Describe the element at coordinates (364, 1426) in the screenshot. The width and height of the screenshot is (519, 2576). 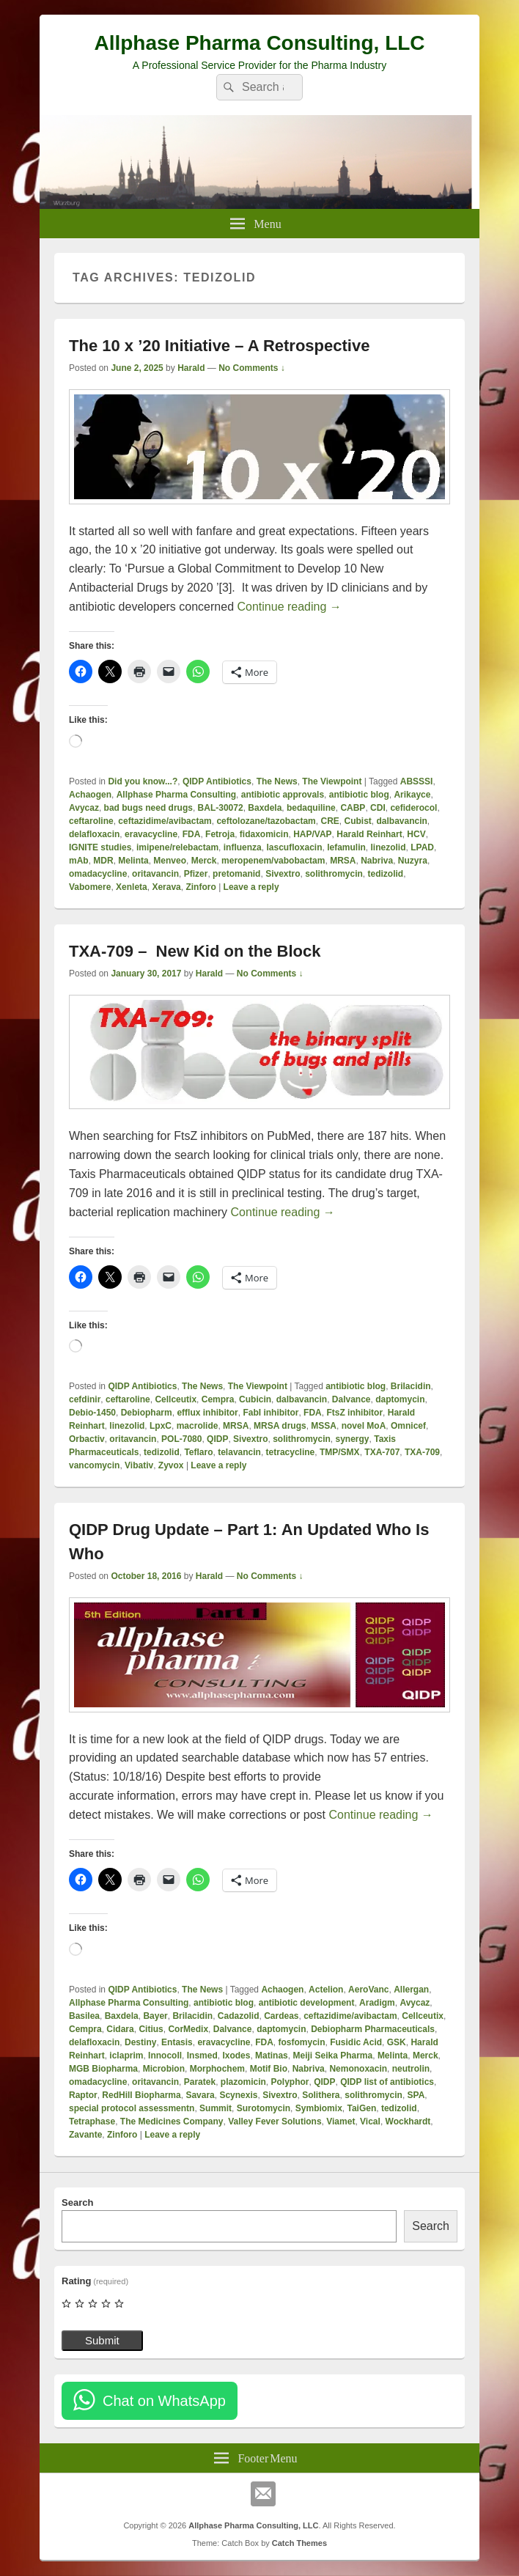
I see `novel MoA` at that location.